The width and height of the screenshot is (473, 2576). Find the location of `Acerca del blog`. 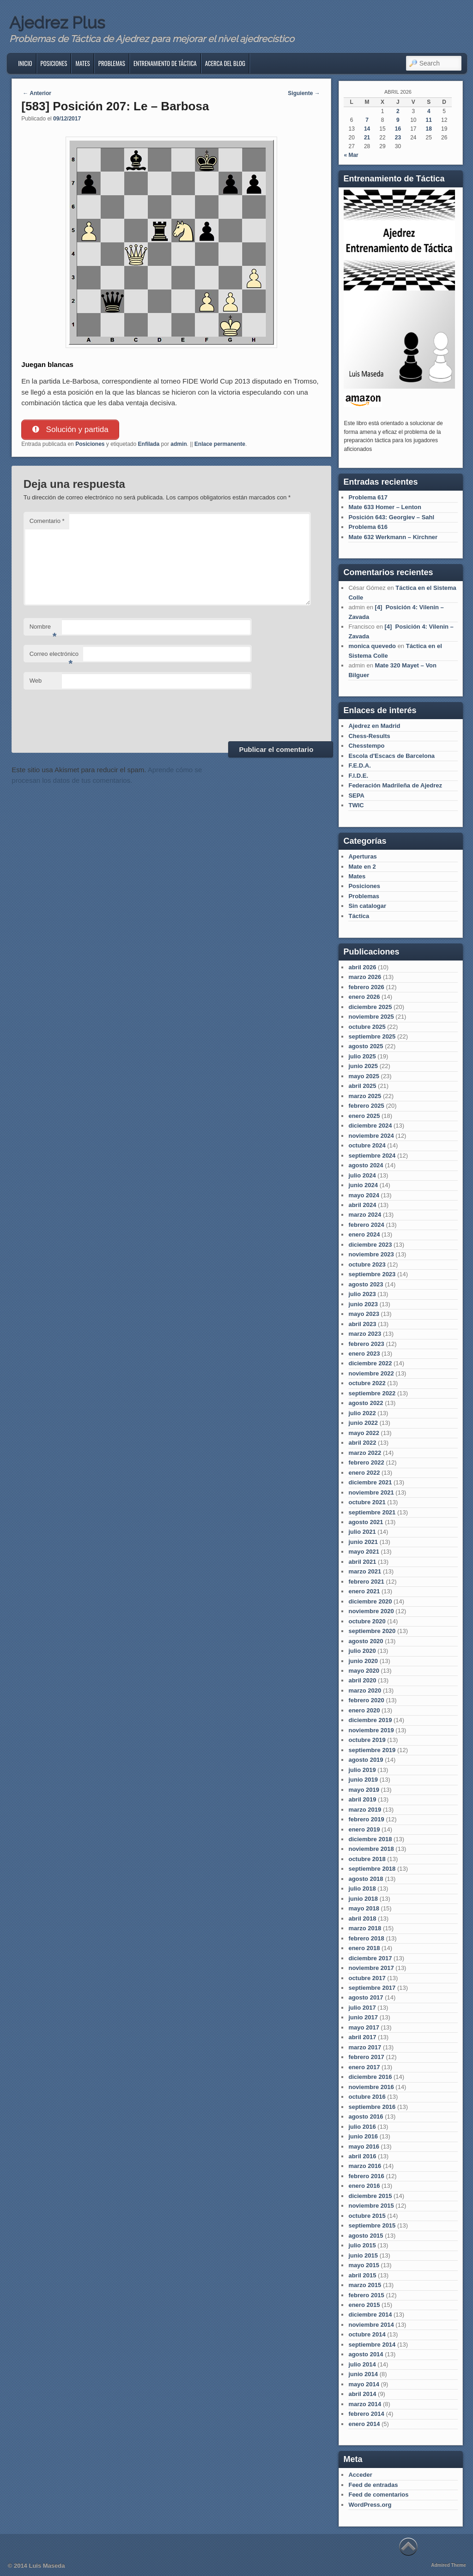

Acerca del blog is located at coordinates (225, 63).